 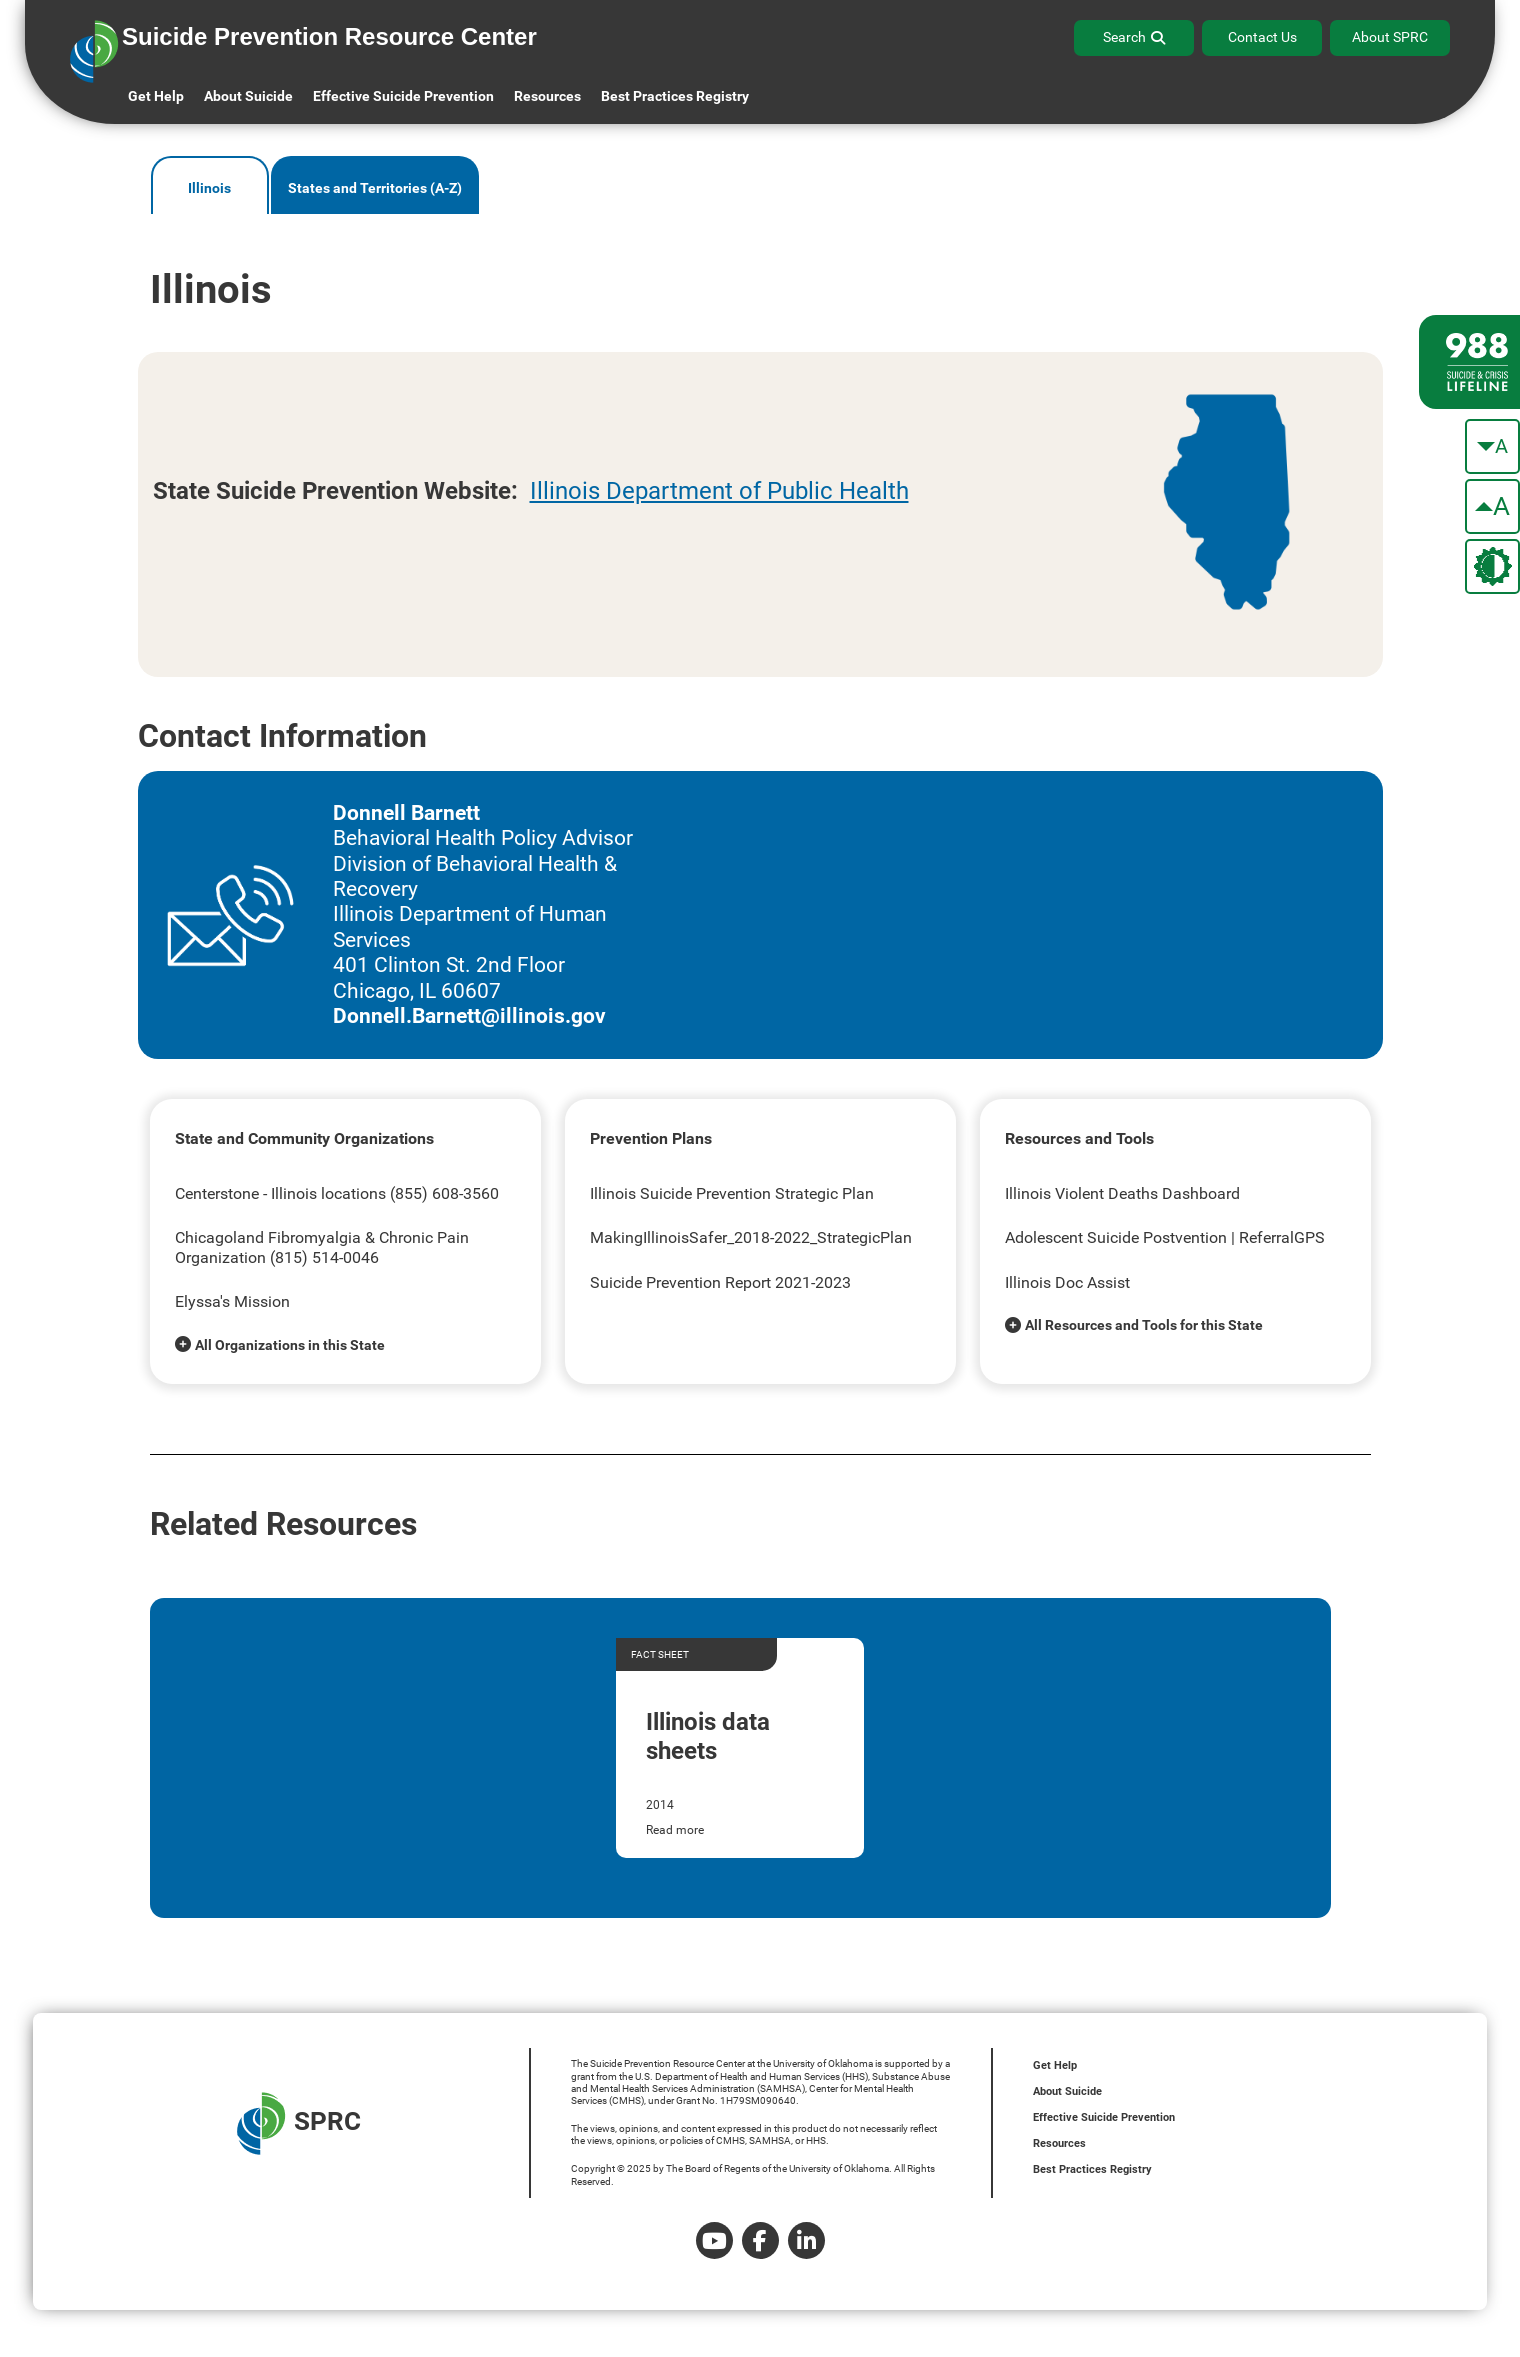 I want to click on Elyssa's Mission, so click(x=232, y=1301).